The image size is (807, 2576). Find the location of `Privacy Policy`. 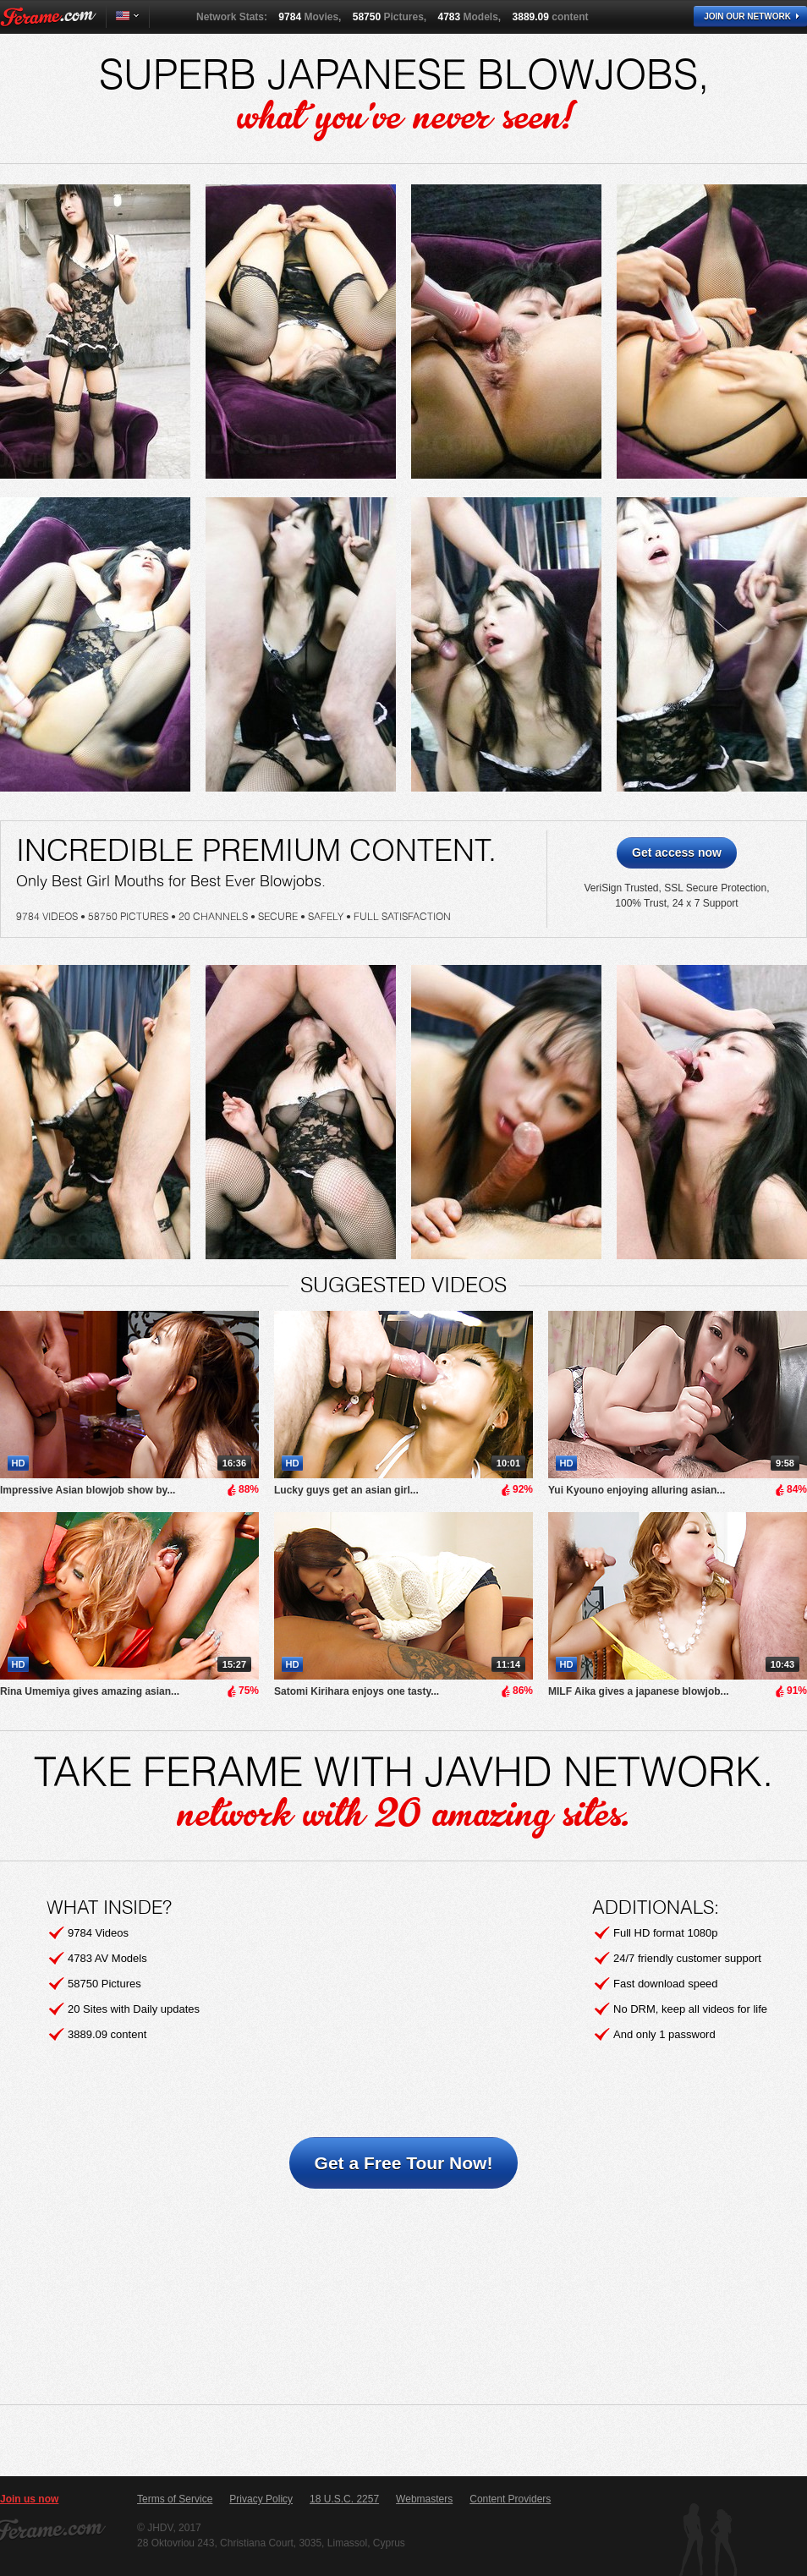

Privacy Policy is located at coordinates (261, 2499).